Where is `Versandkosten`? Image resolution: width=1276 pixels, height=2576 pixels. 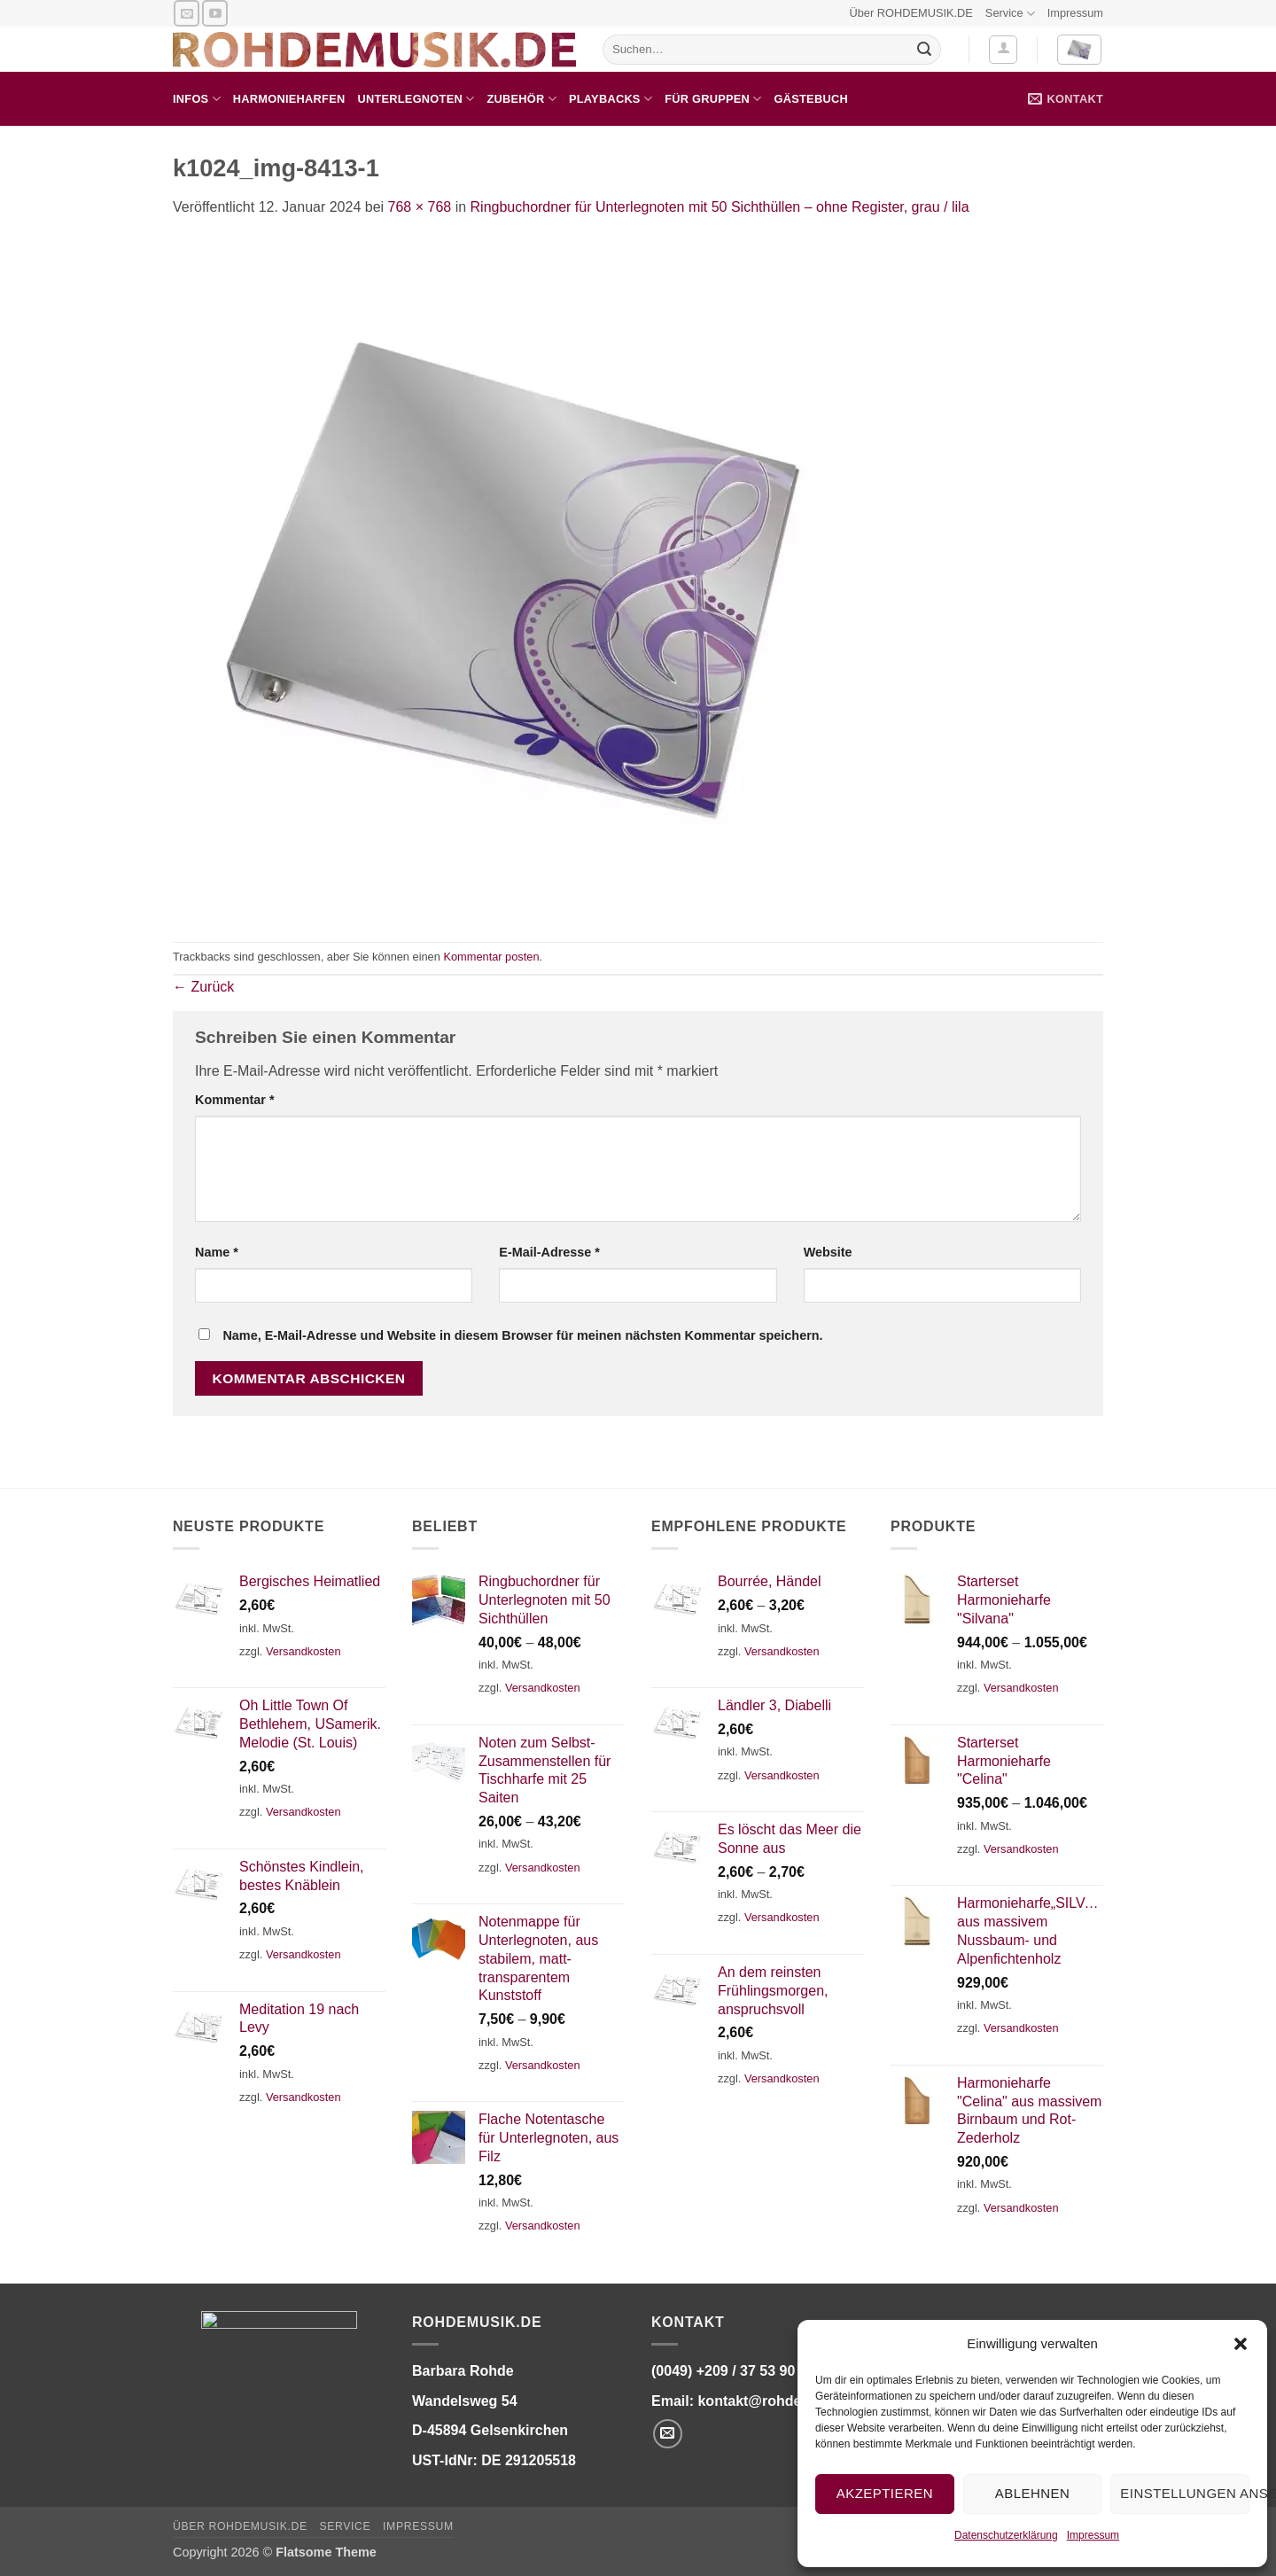
Versandkosten is located at coordinates (303, 1651).